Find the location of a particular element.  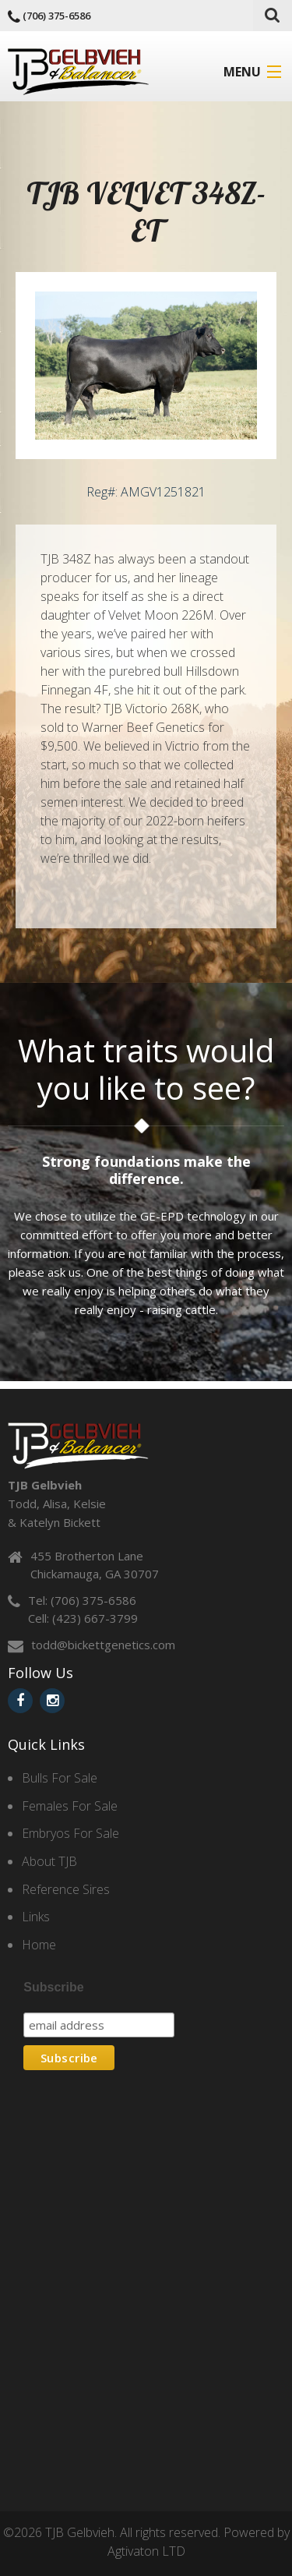

(706) 375-6586 is located at coordinates (56, 16).